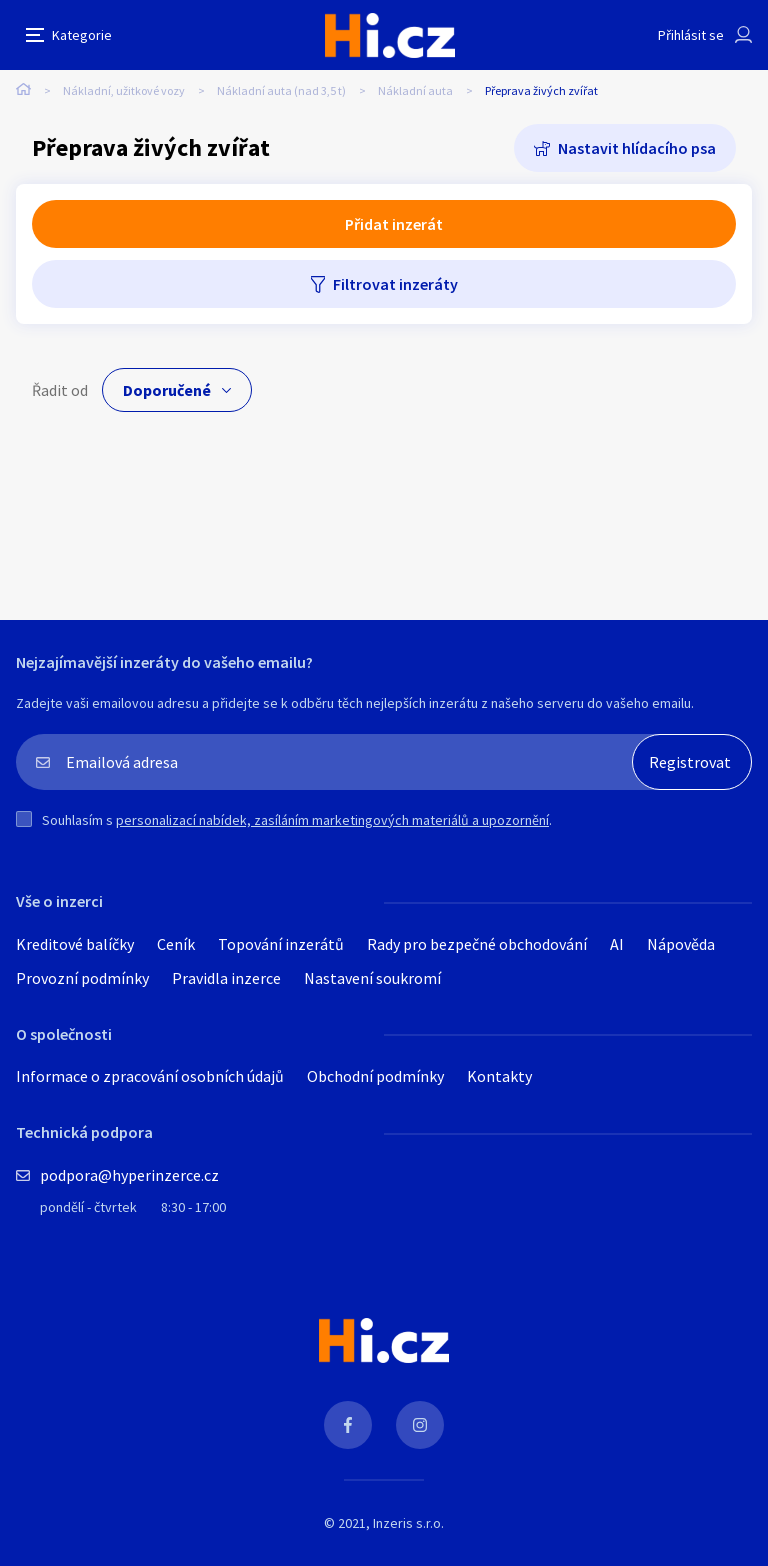 Image resolution: width=768 pixels, height=1566 pixels. What do you see at coordinates (372, 978) in the screenshot?
I see `Nastavení soukromí` at bounding box center [372, 978].